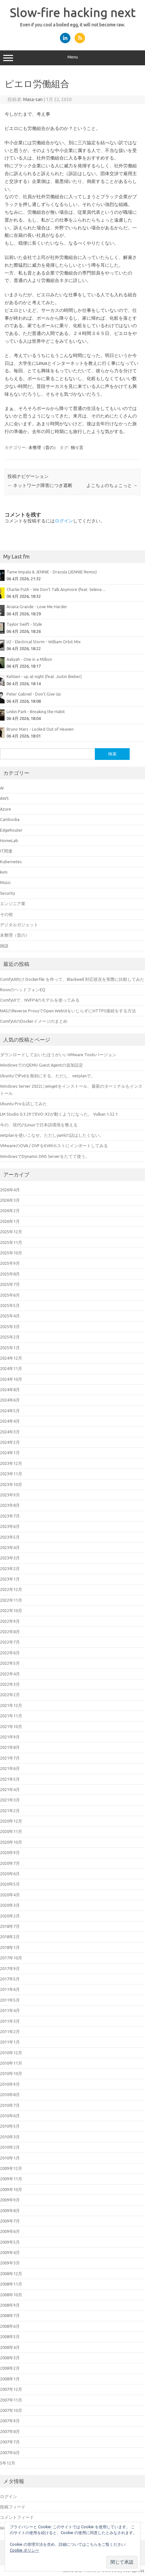 Image resolution: width=145 pixels, height=2576 pixels. I want to click on 2008年7月, so click(10, 2315).